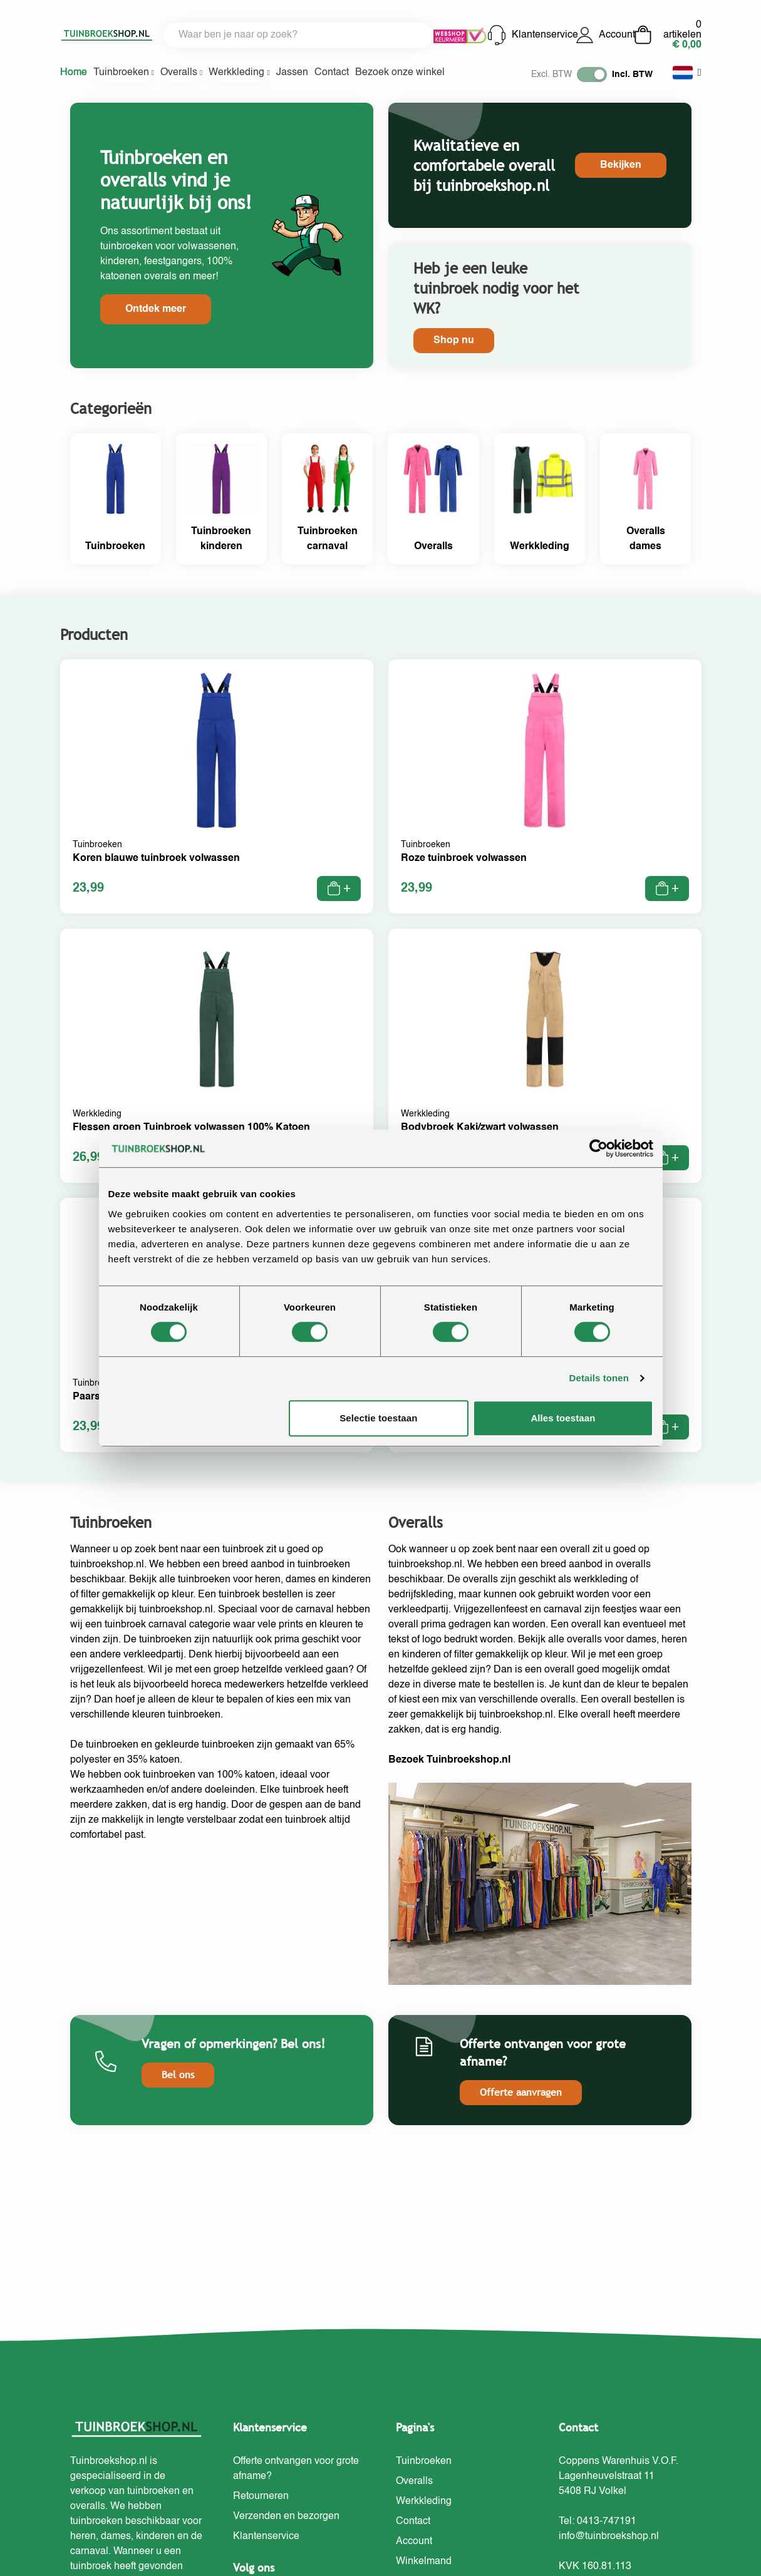 This screenshot has height=2576, width=761. What do you see at coordinates (239, 73) in the screenshot?
I see `Werkkleding` at bounding box center [239, 73].